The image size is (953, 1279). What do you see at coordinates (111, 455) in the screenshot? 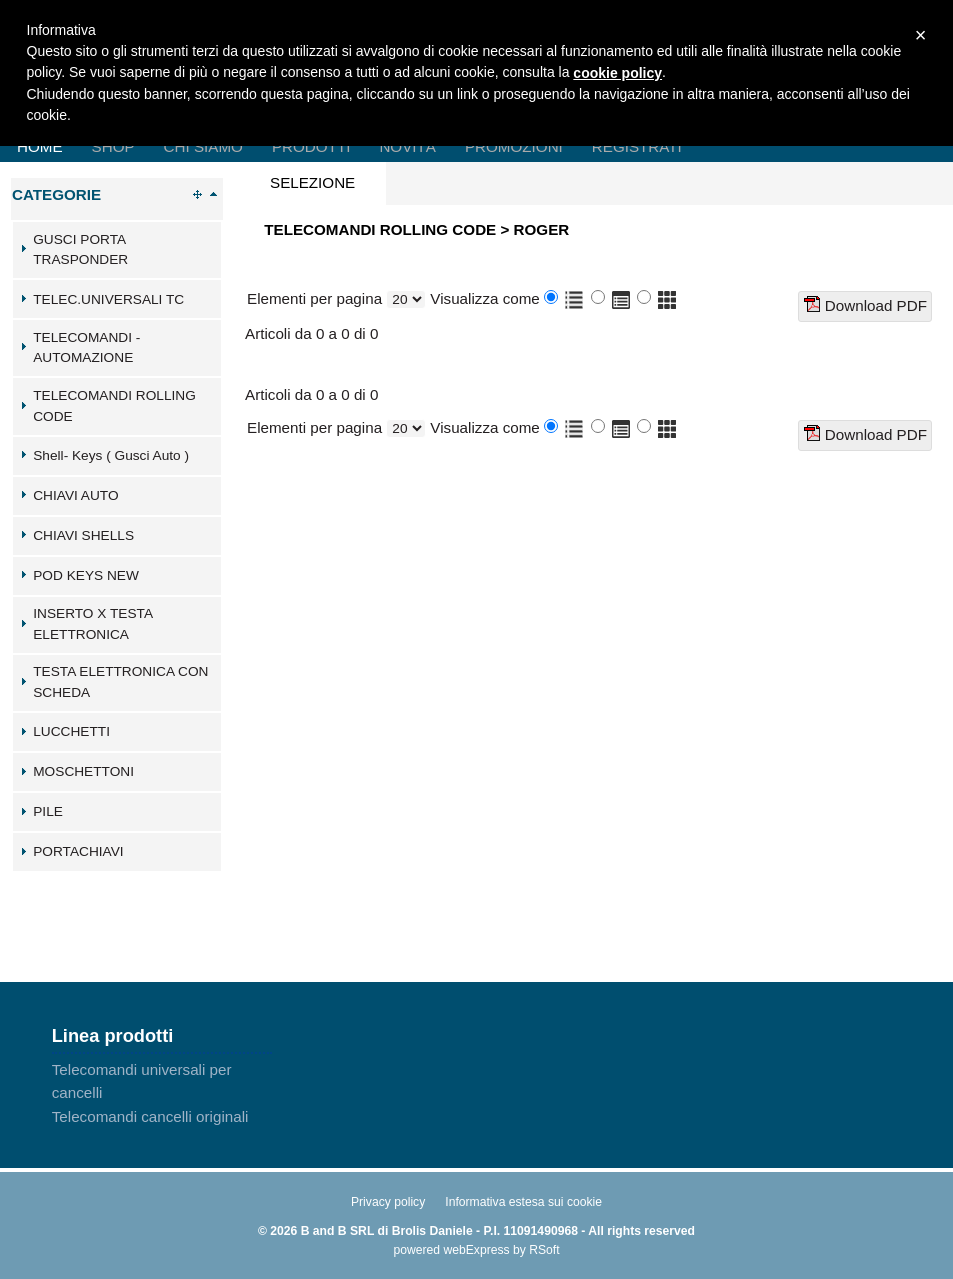
I see `Shell- Keys ( Gusci Auto )` at bounding box center [111, 455].